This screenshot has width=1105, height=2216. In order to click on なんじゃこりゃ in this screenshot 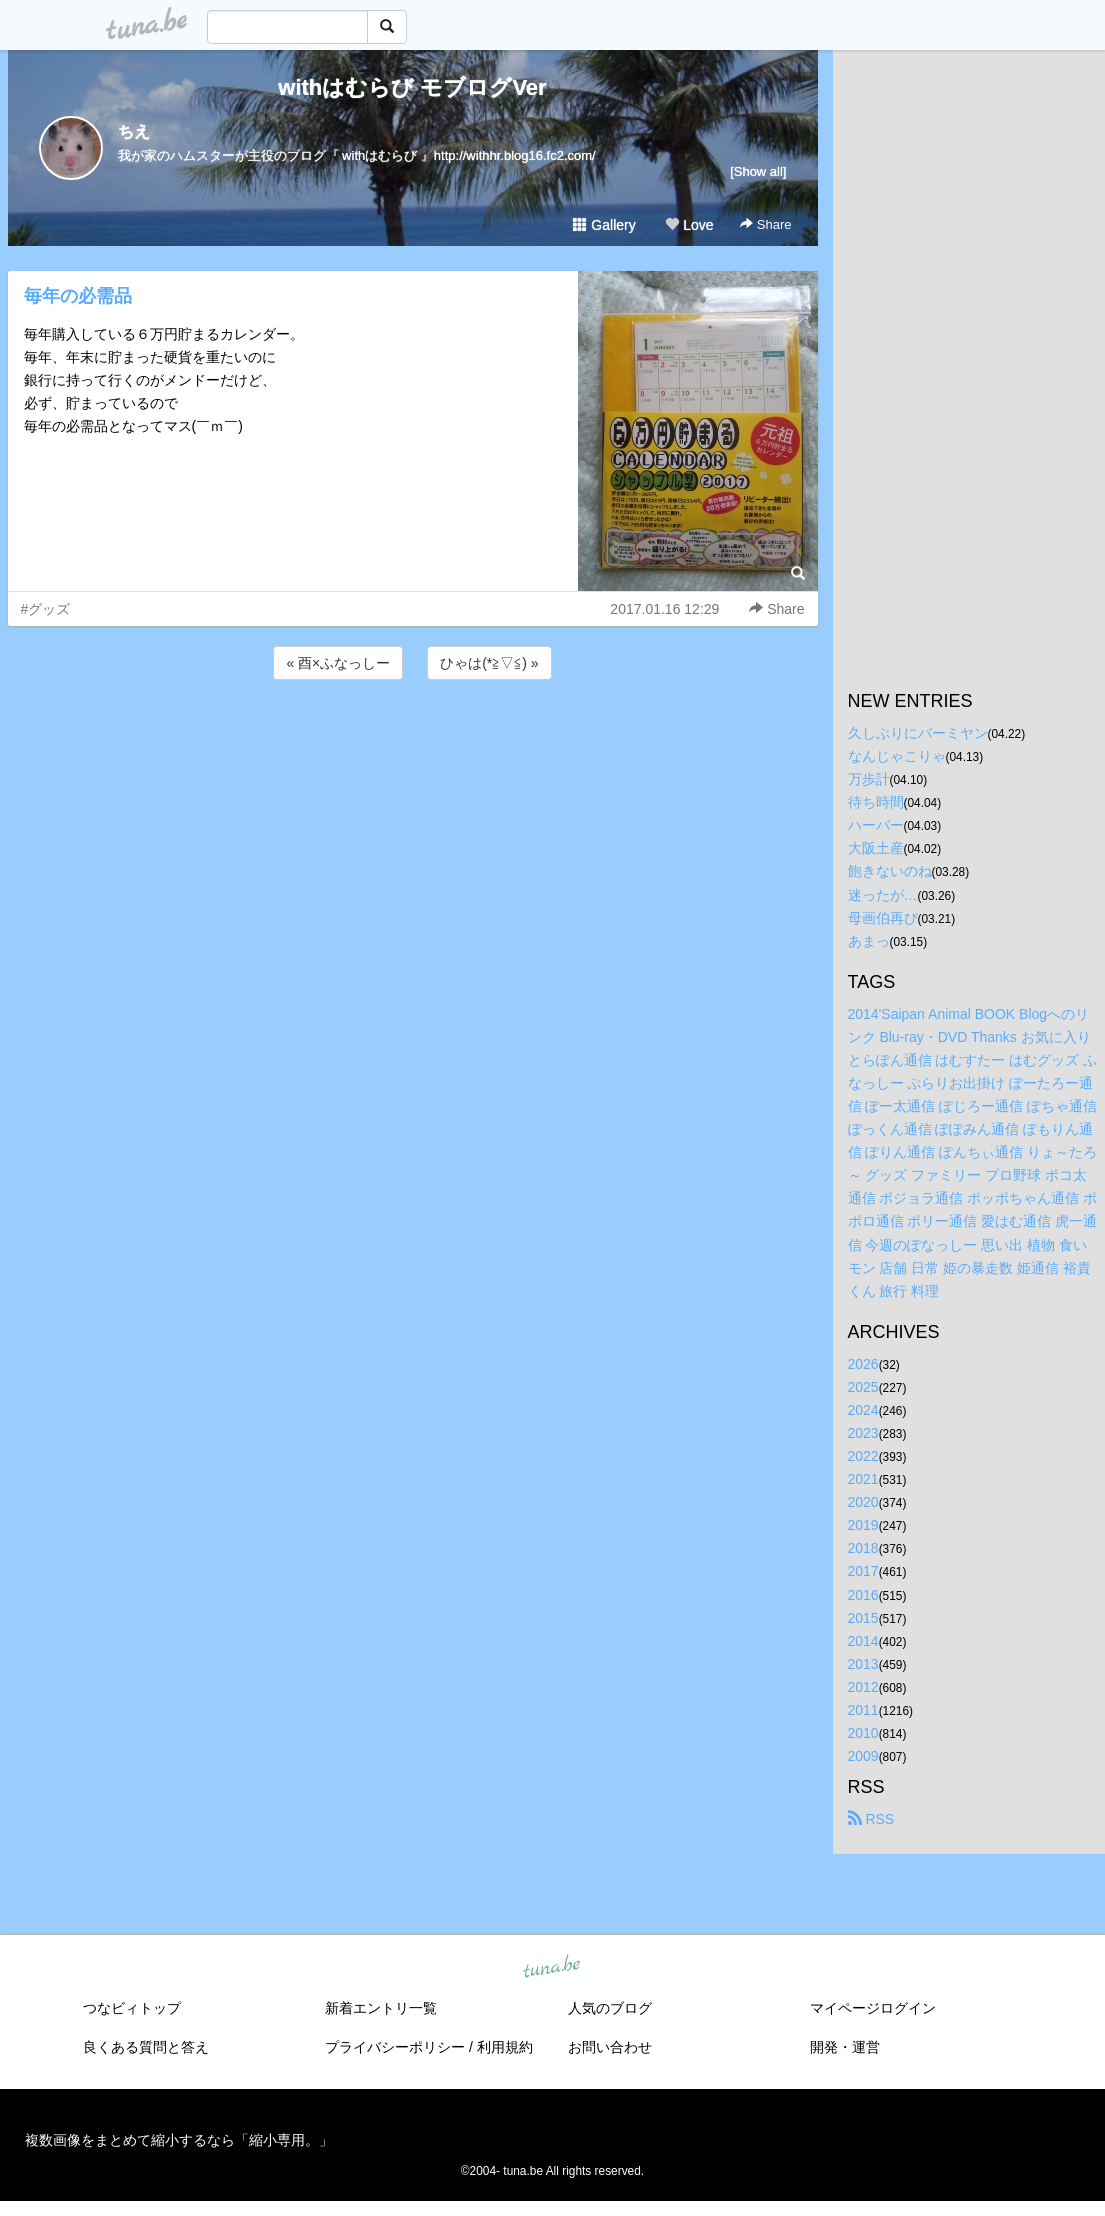, I will do `click(897, 756)`.